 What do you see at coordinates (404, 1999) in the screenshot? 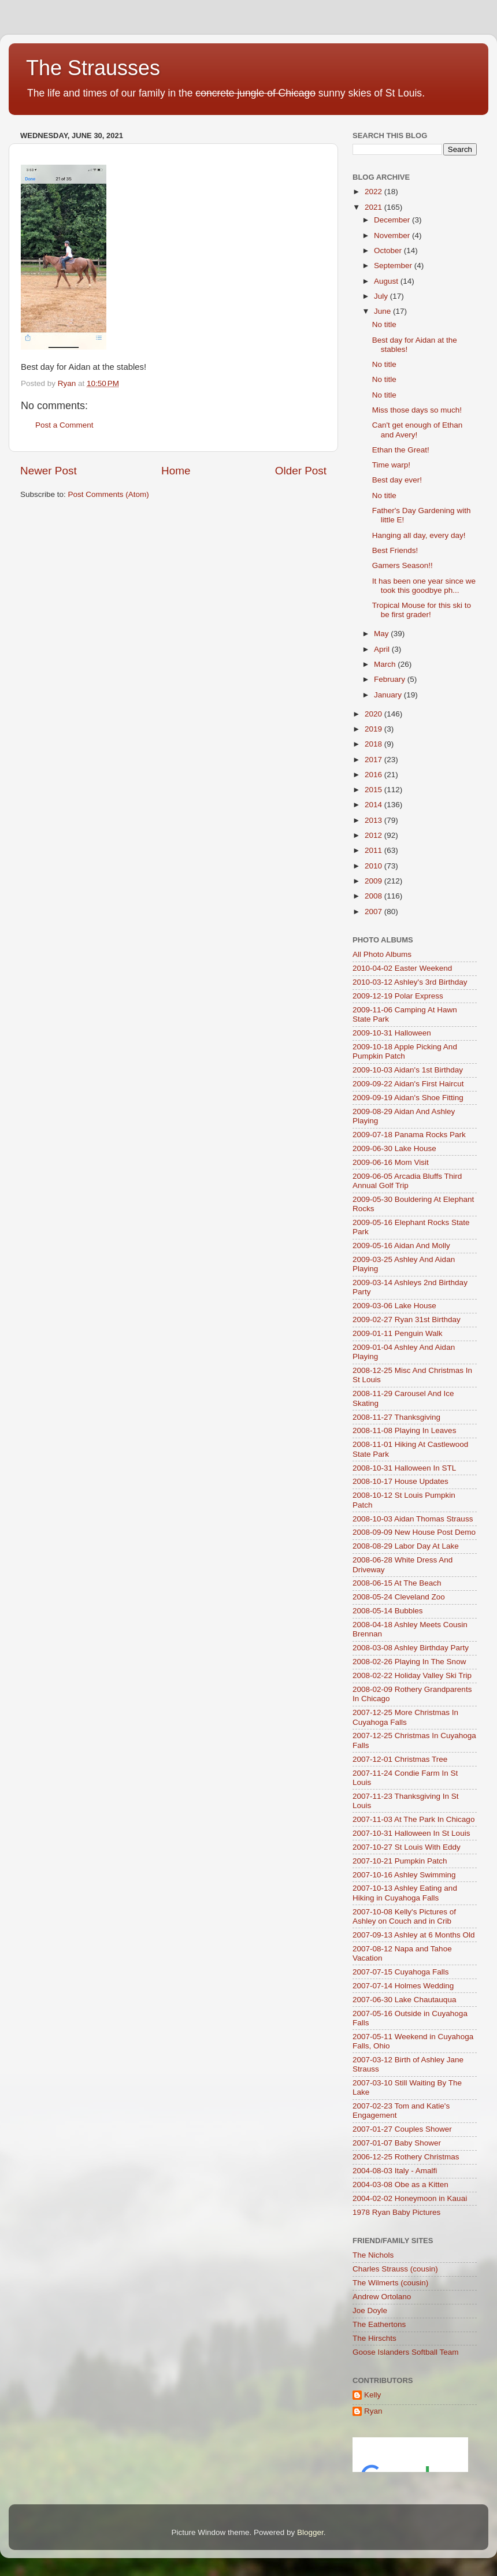
I see `2007-06-30 Lake Chautauqua` at bounding box center [404, 1999].